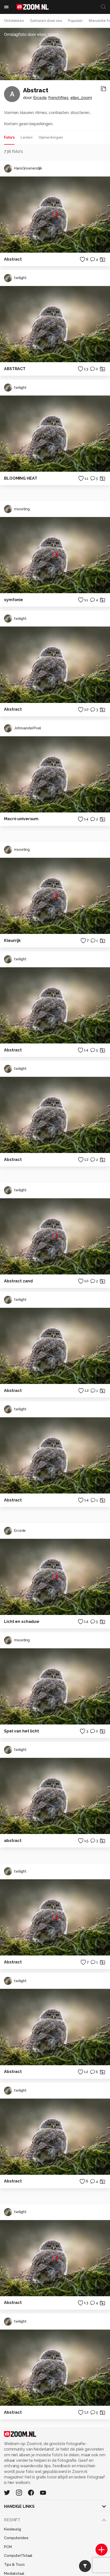  I want to click on Abstract zand, so click(18, 1281).